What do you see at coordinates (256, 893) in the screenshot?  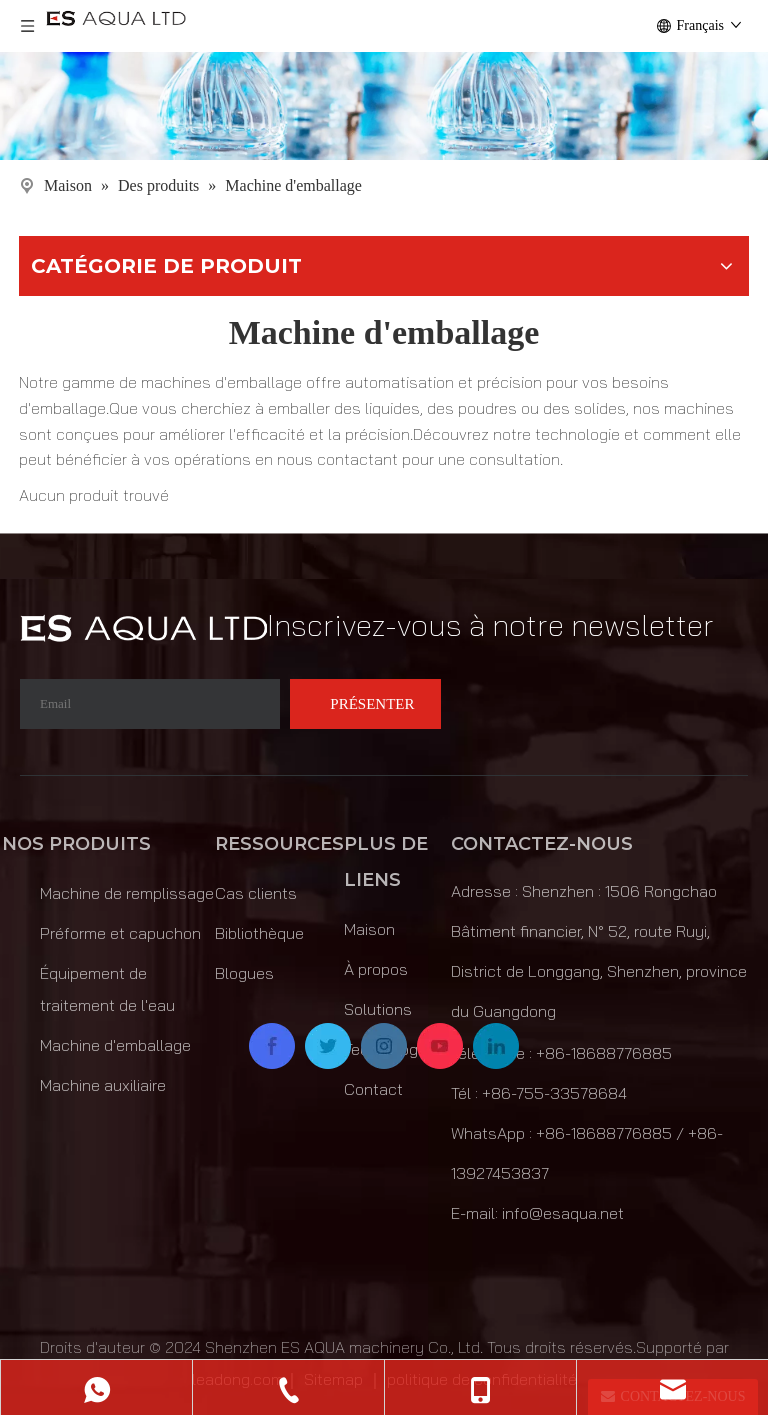 I see `Cas clients` at bounding box center [256, 893].